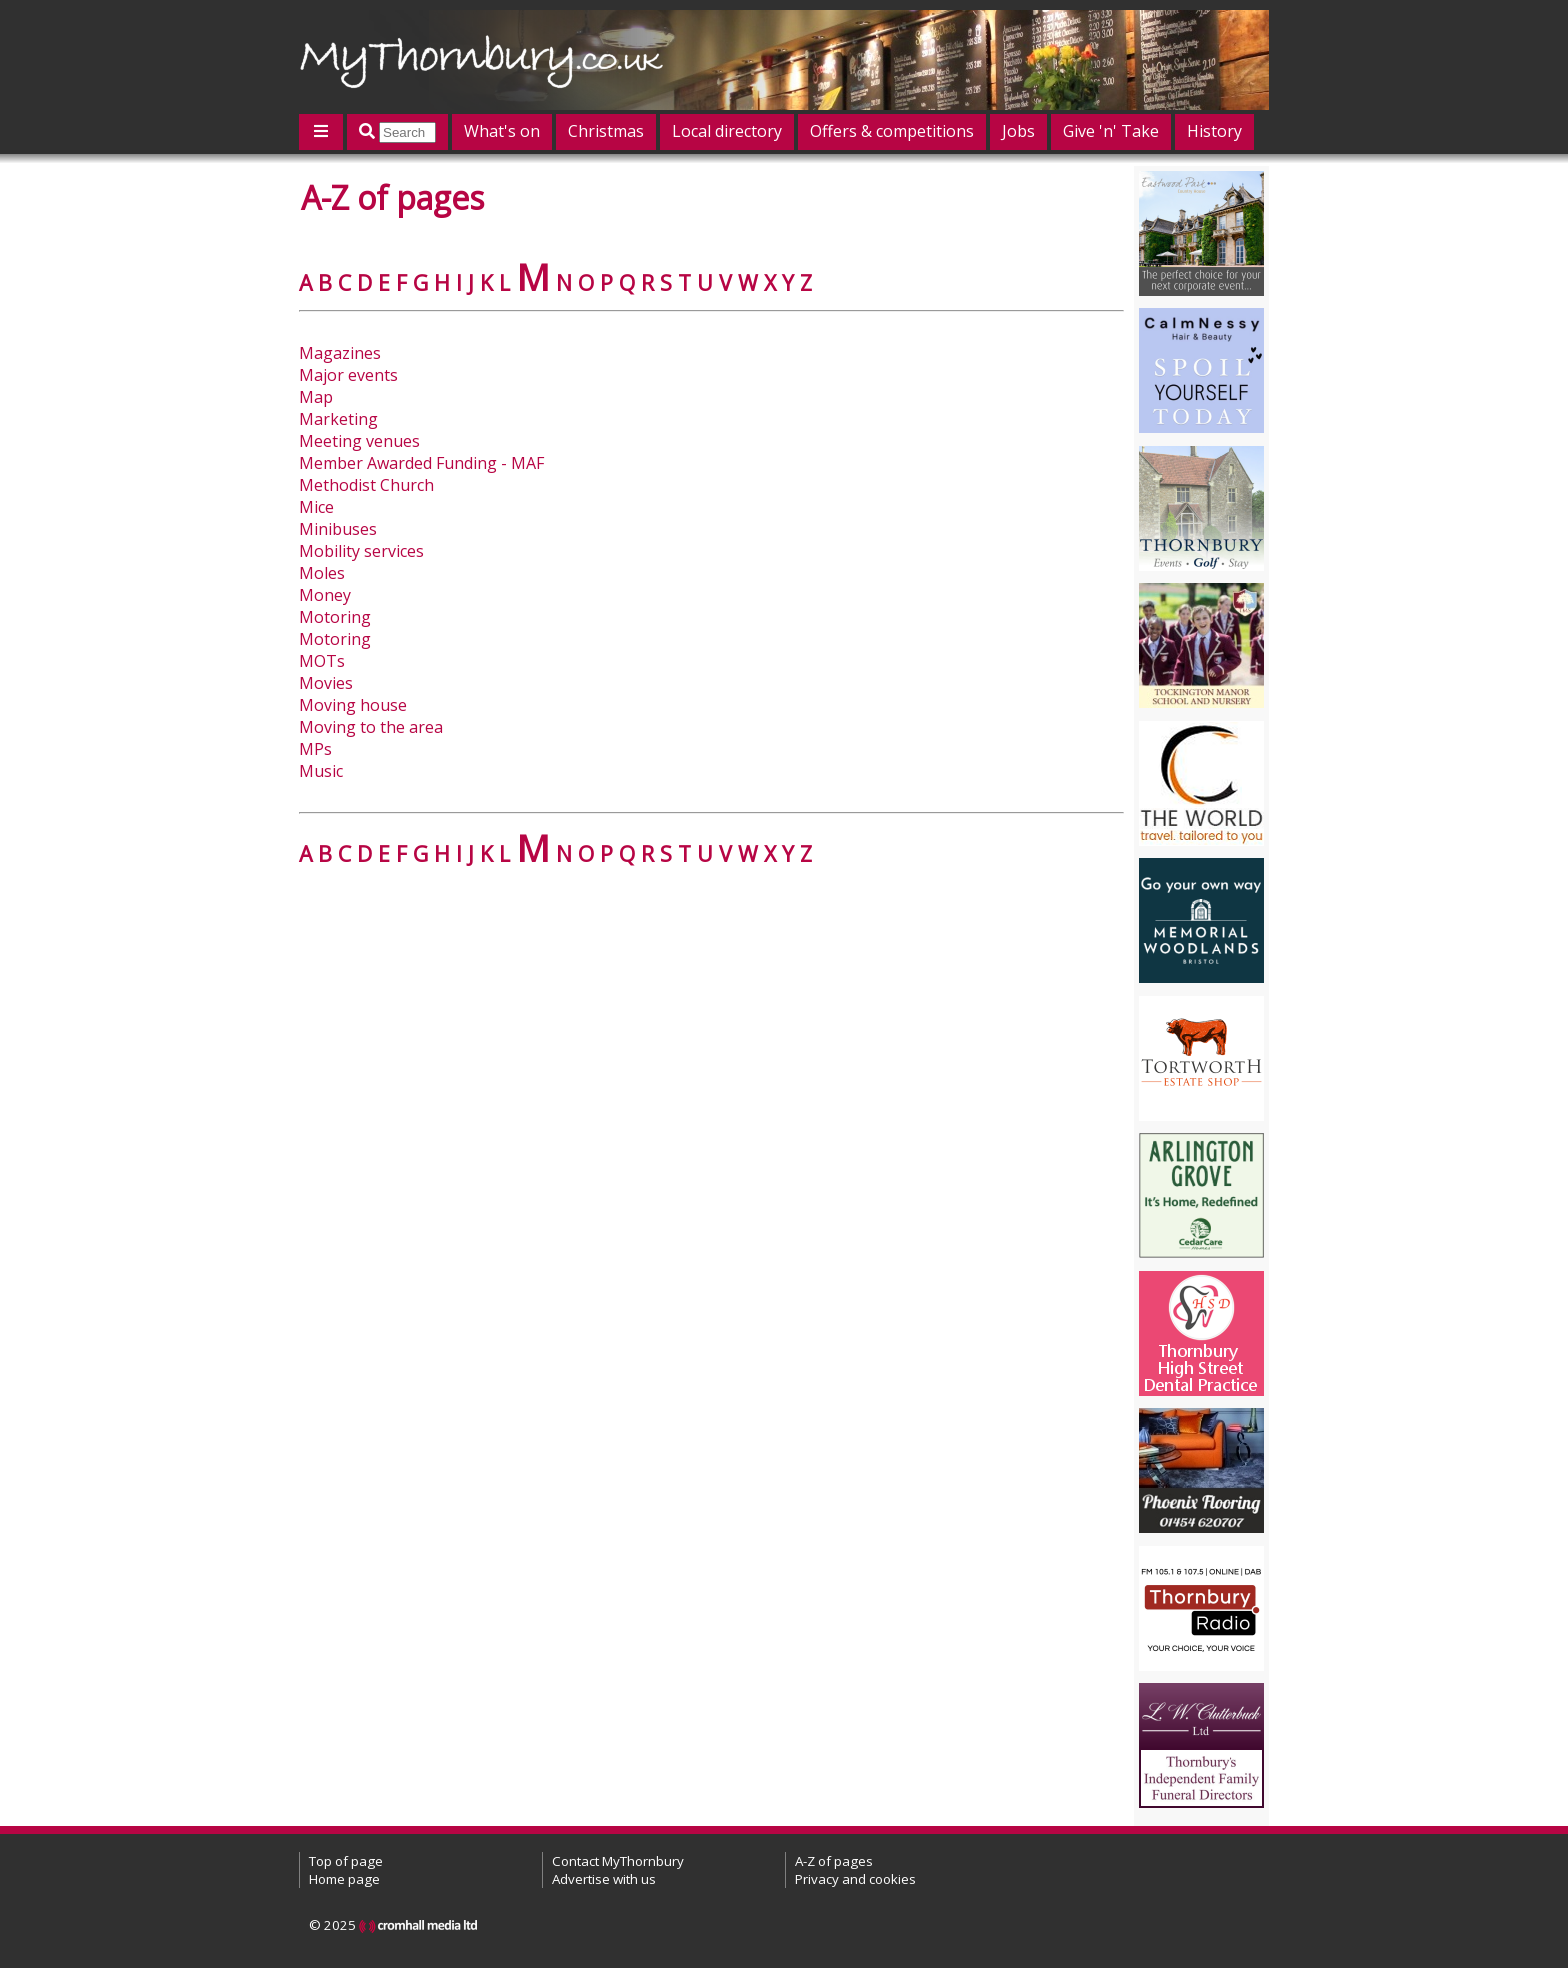 Image resolution: width=1568 pixels, height=1968 pixels. What do you see at coordinates (316, 507) in the screenshot?
I see `Mice` at bounding box center [316, 507].